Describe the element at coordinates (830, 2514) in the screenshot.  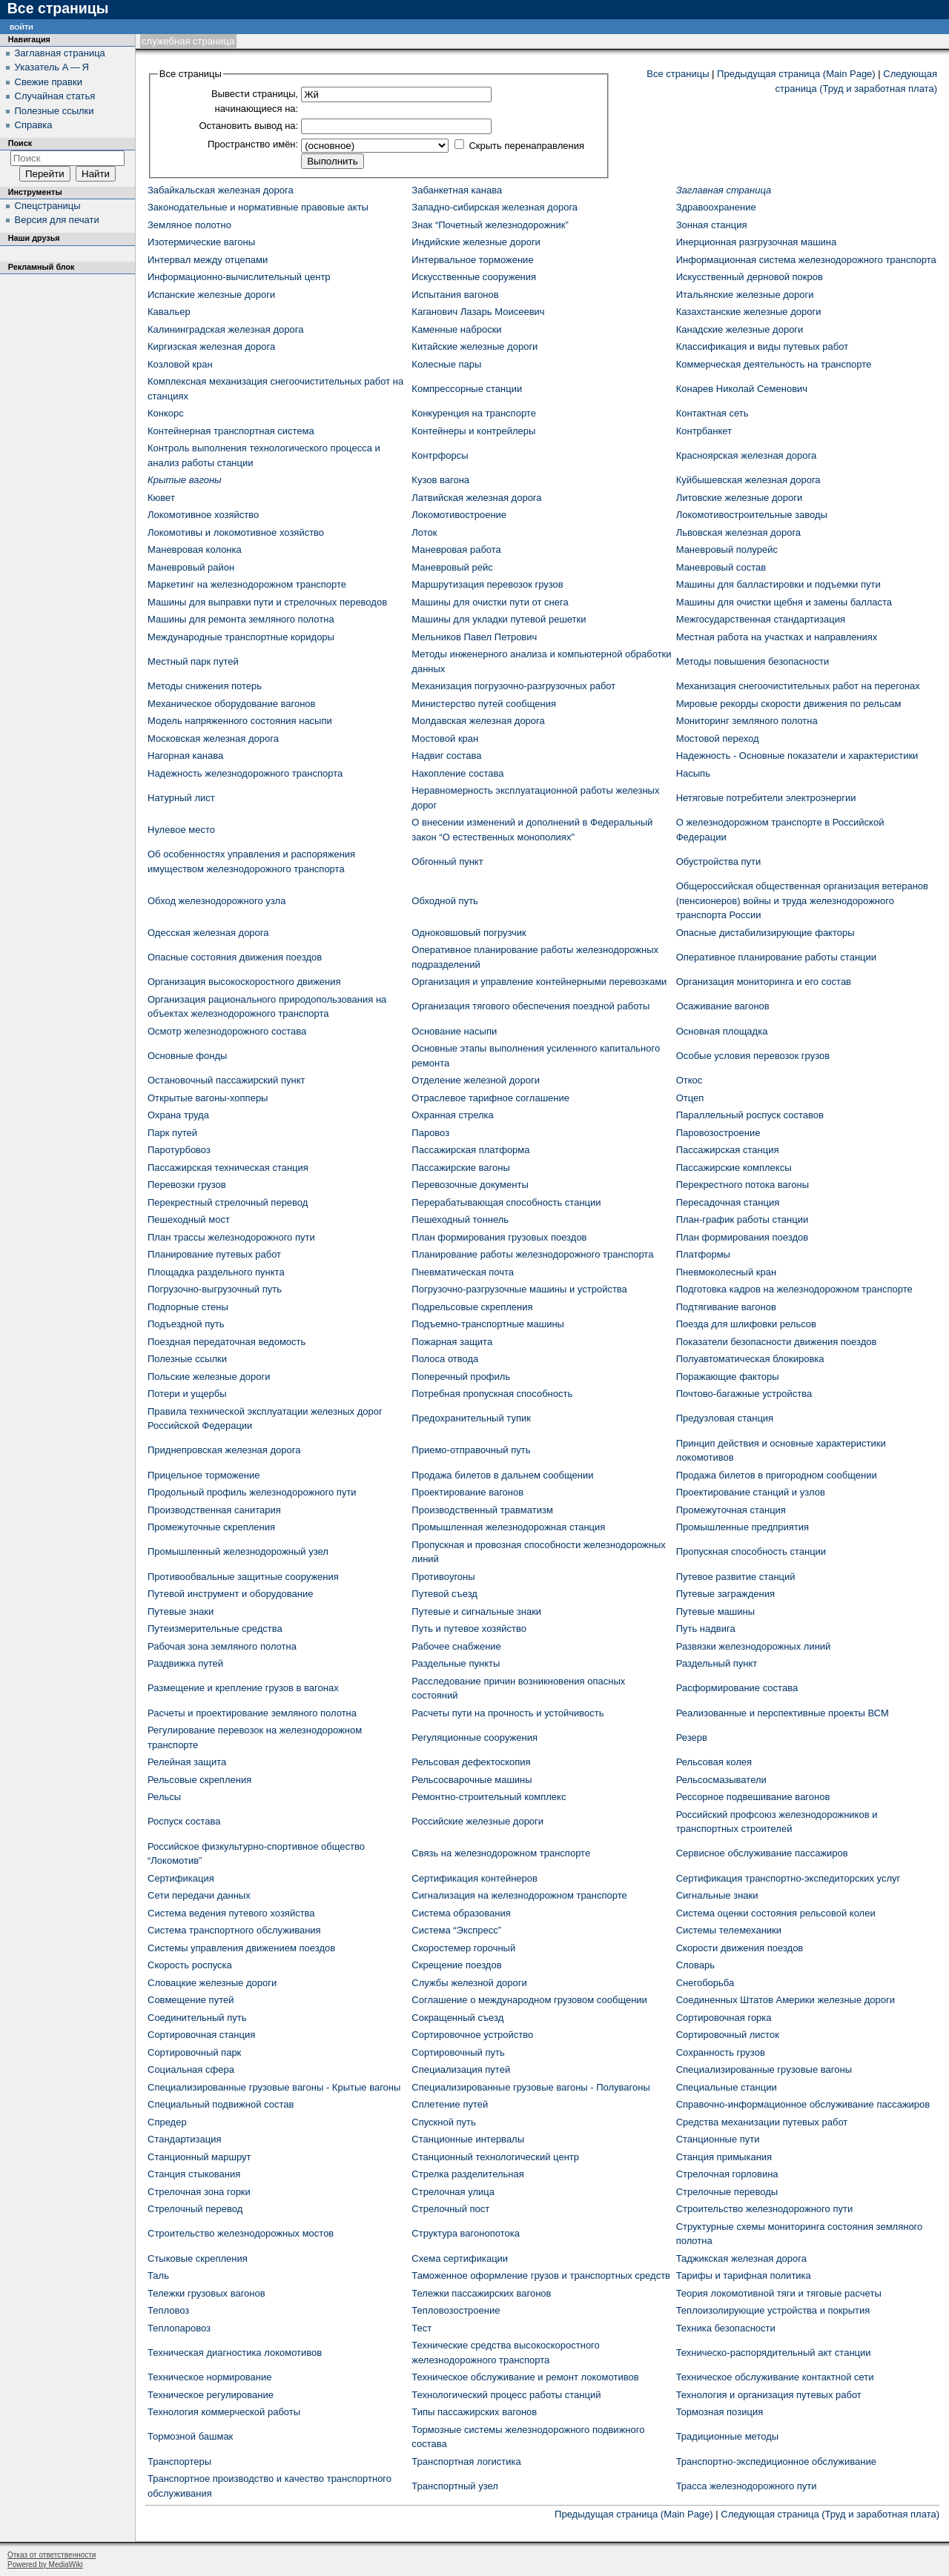
I see `Следующая страница (Труд и заработная плата)` at that location.